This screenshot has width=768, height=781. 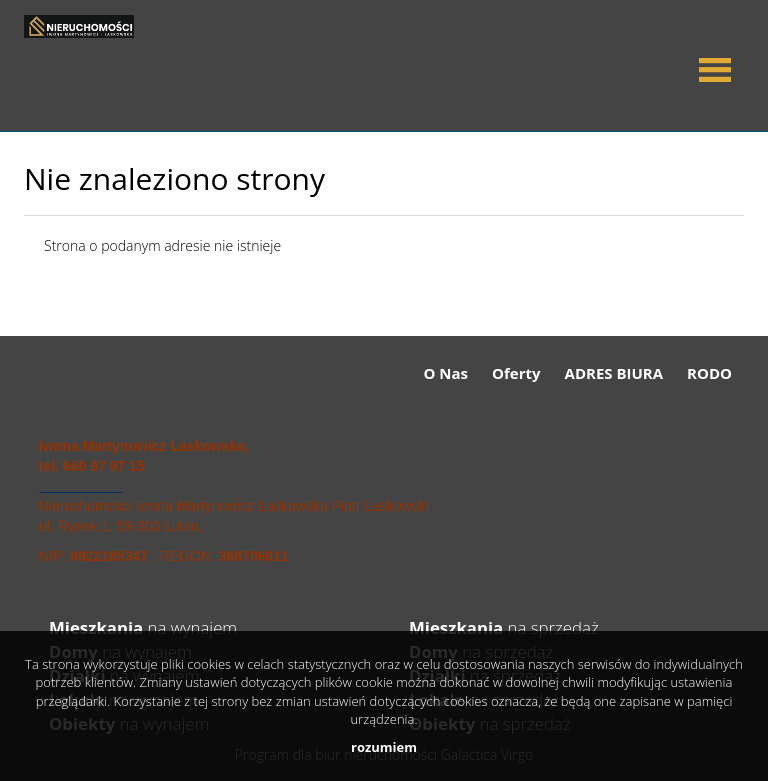 I want to click on O Nas, so click(x=446, y=373).